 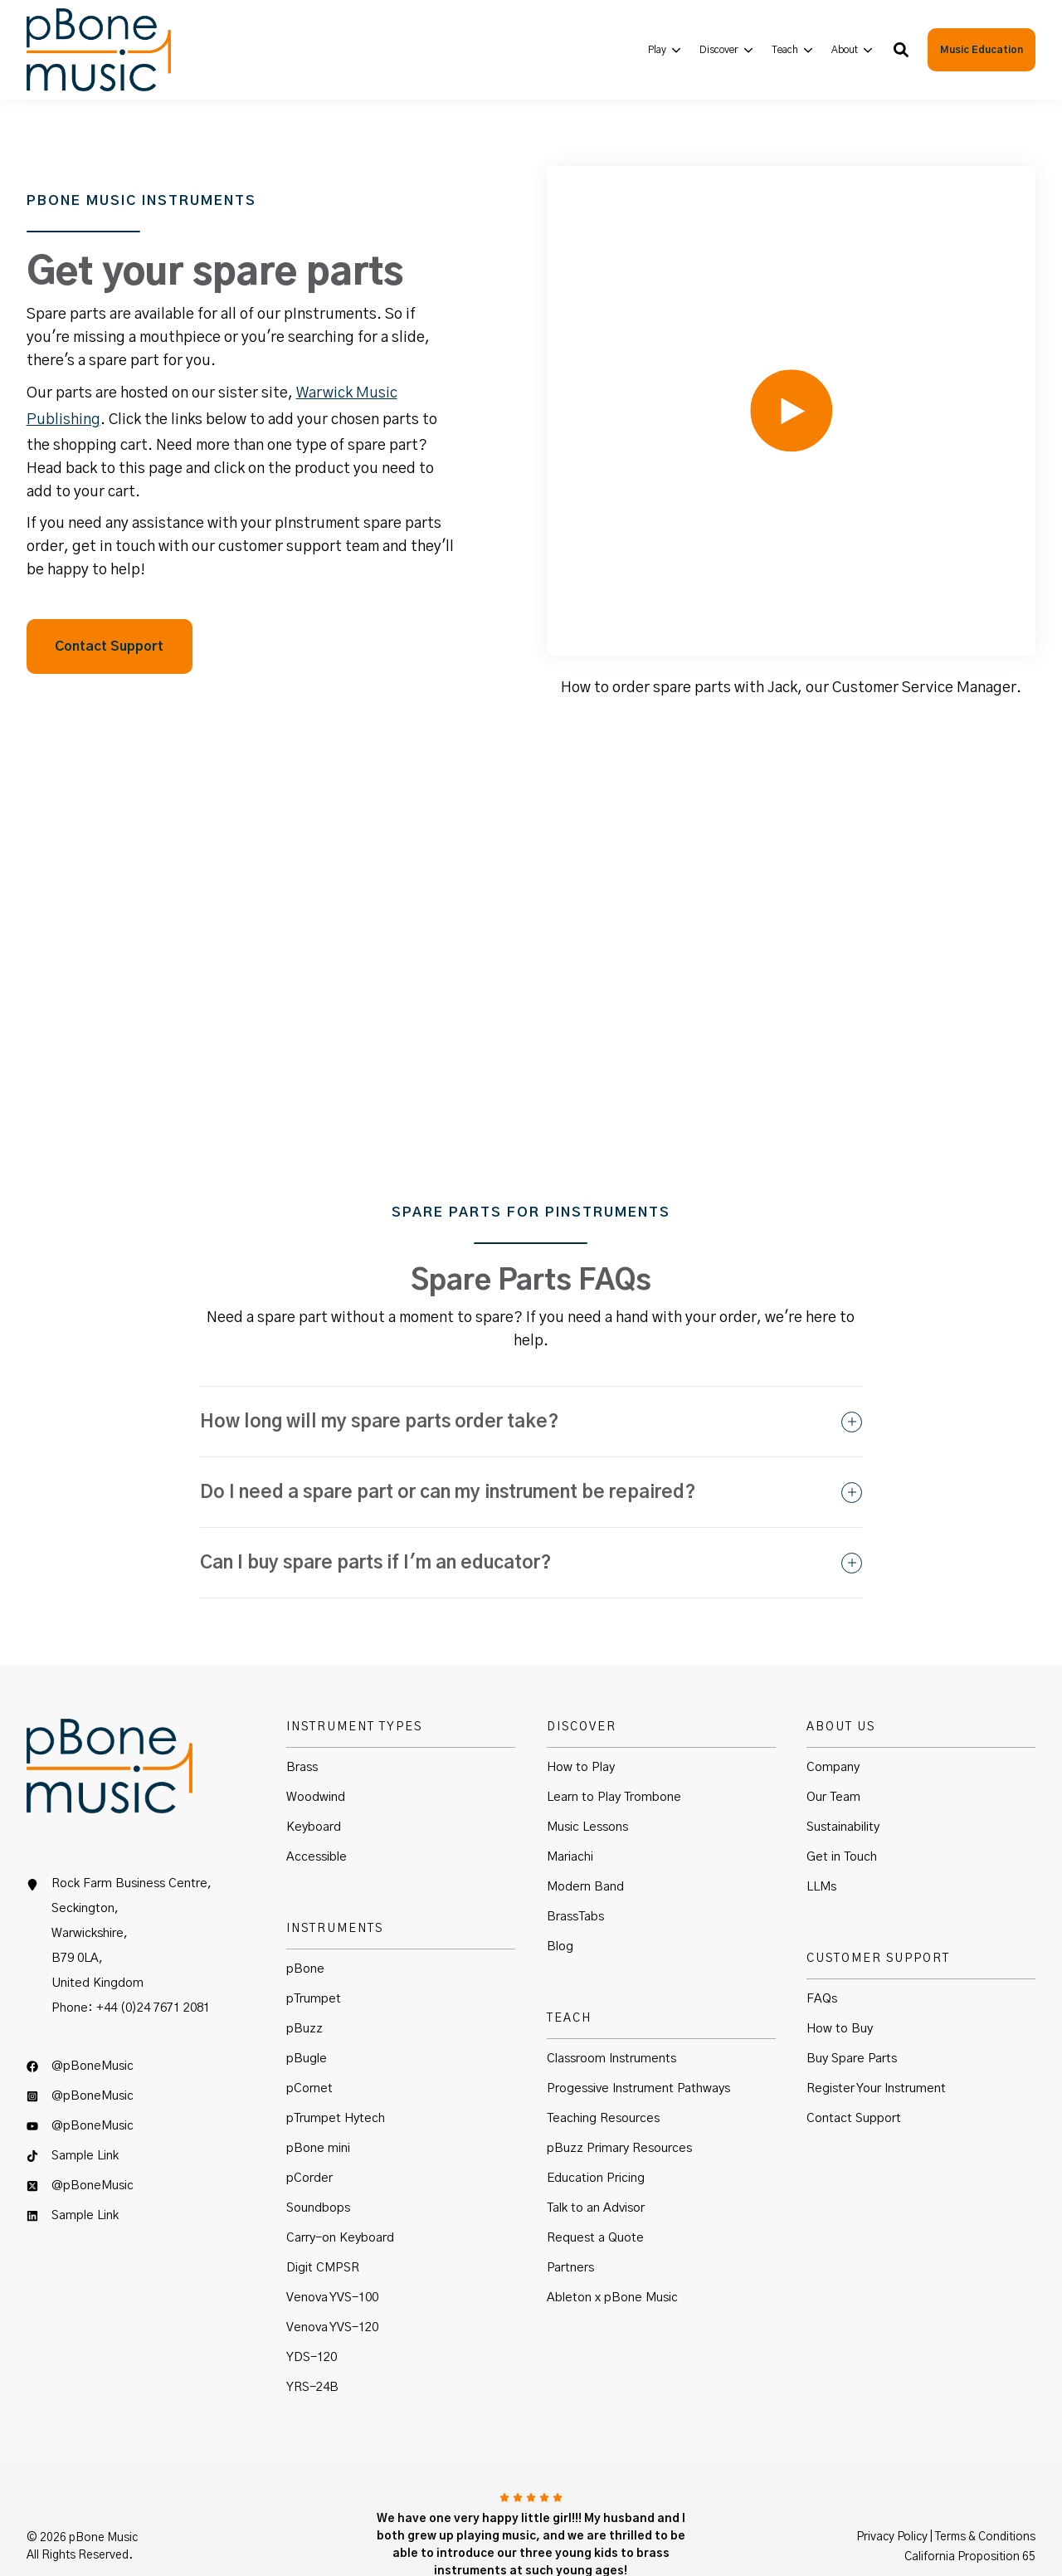 I want to click on pTrumpet Hytech [menuitem], so click(x=335, y=2067).